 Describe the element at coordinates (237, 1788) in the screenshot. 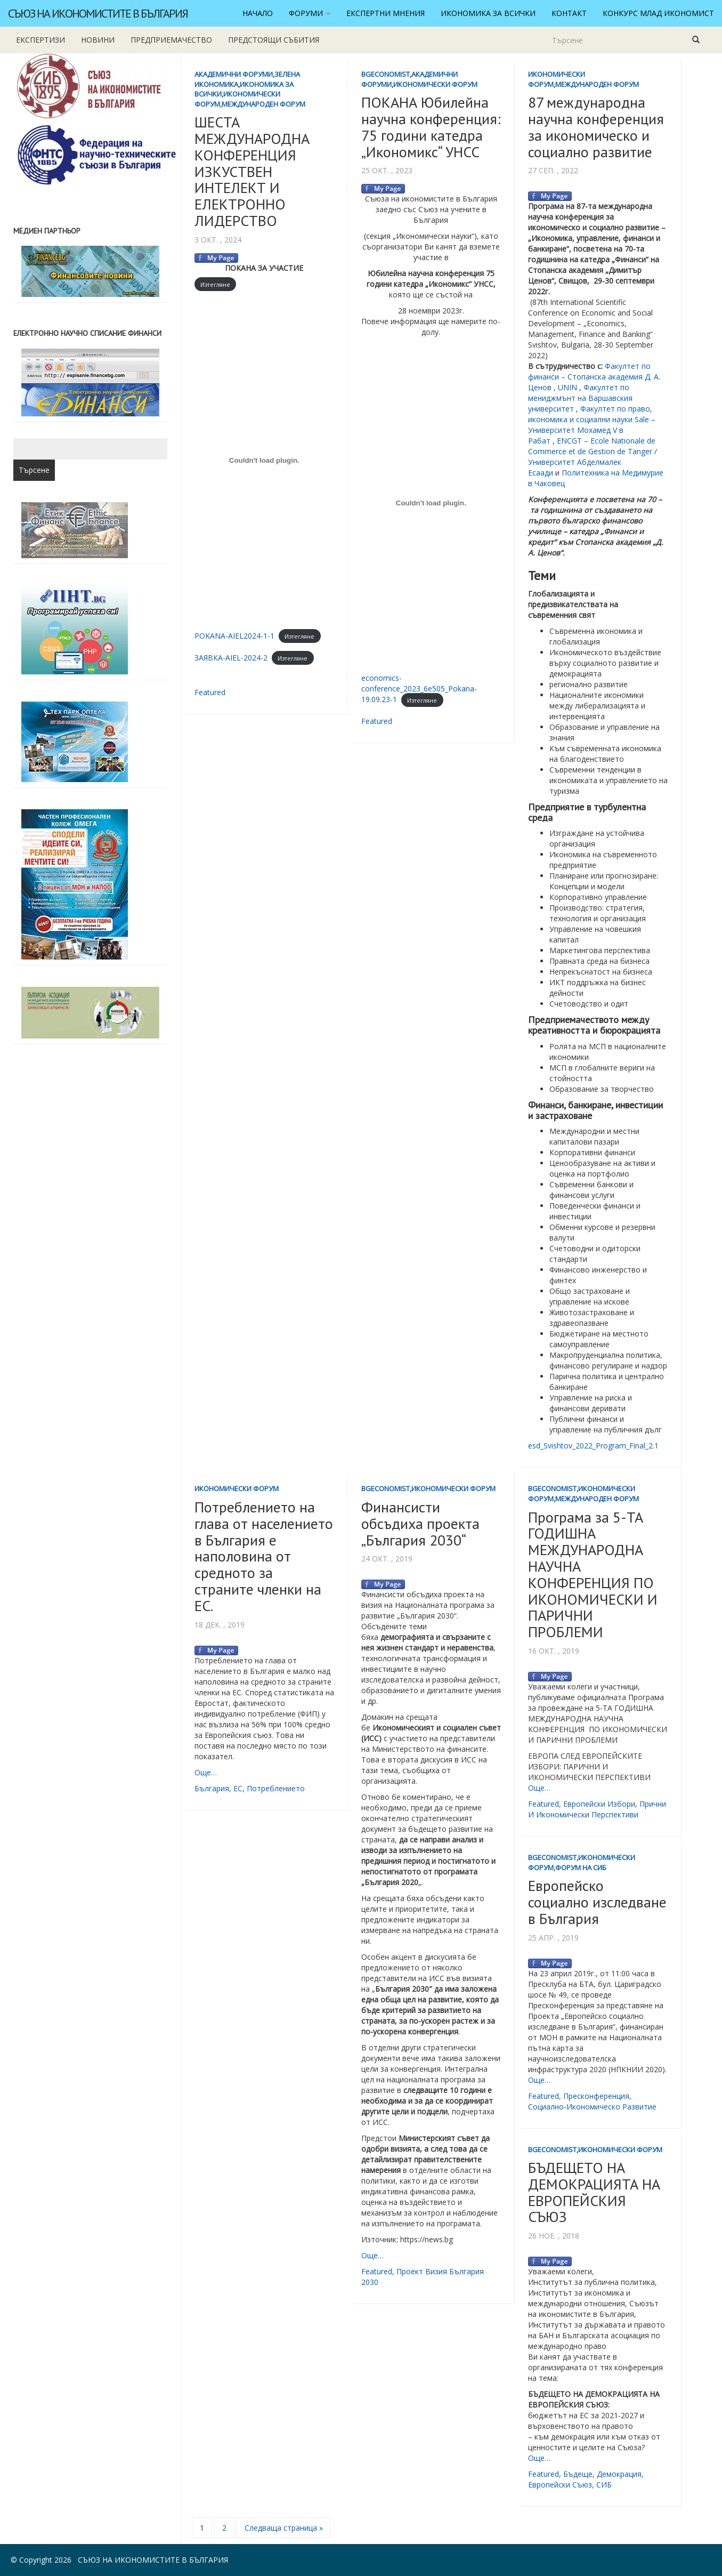

I see `ЕС` at that location.